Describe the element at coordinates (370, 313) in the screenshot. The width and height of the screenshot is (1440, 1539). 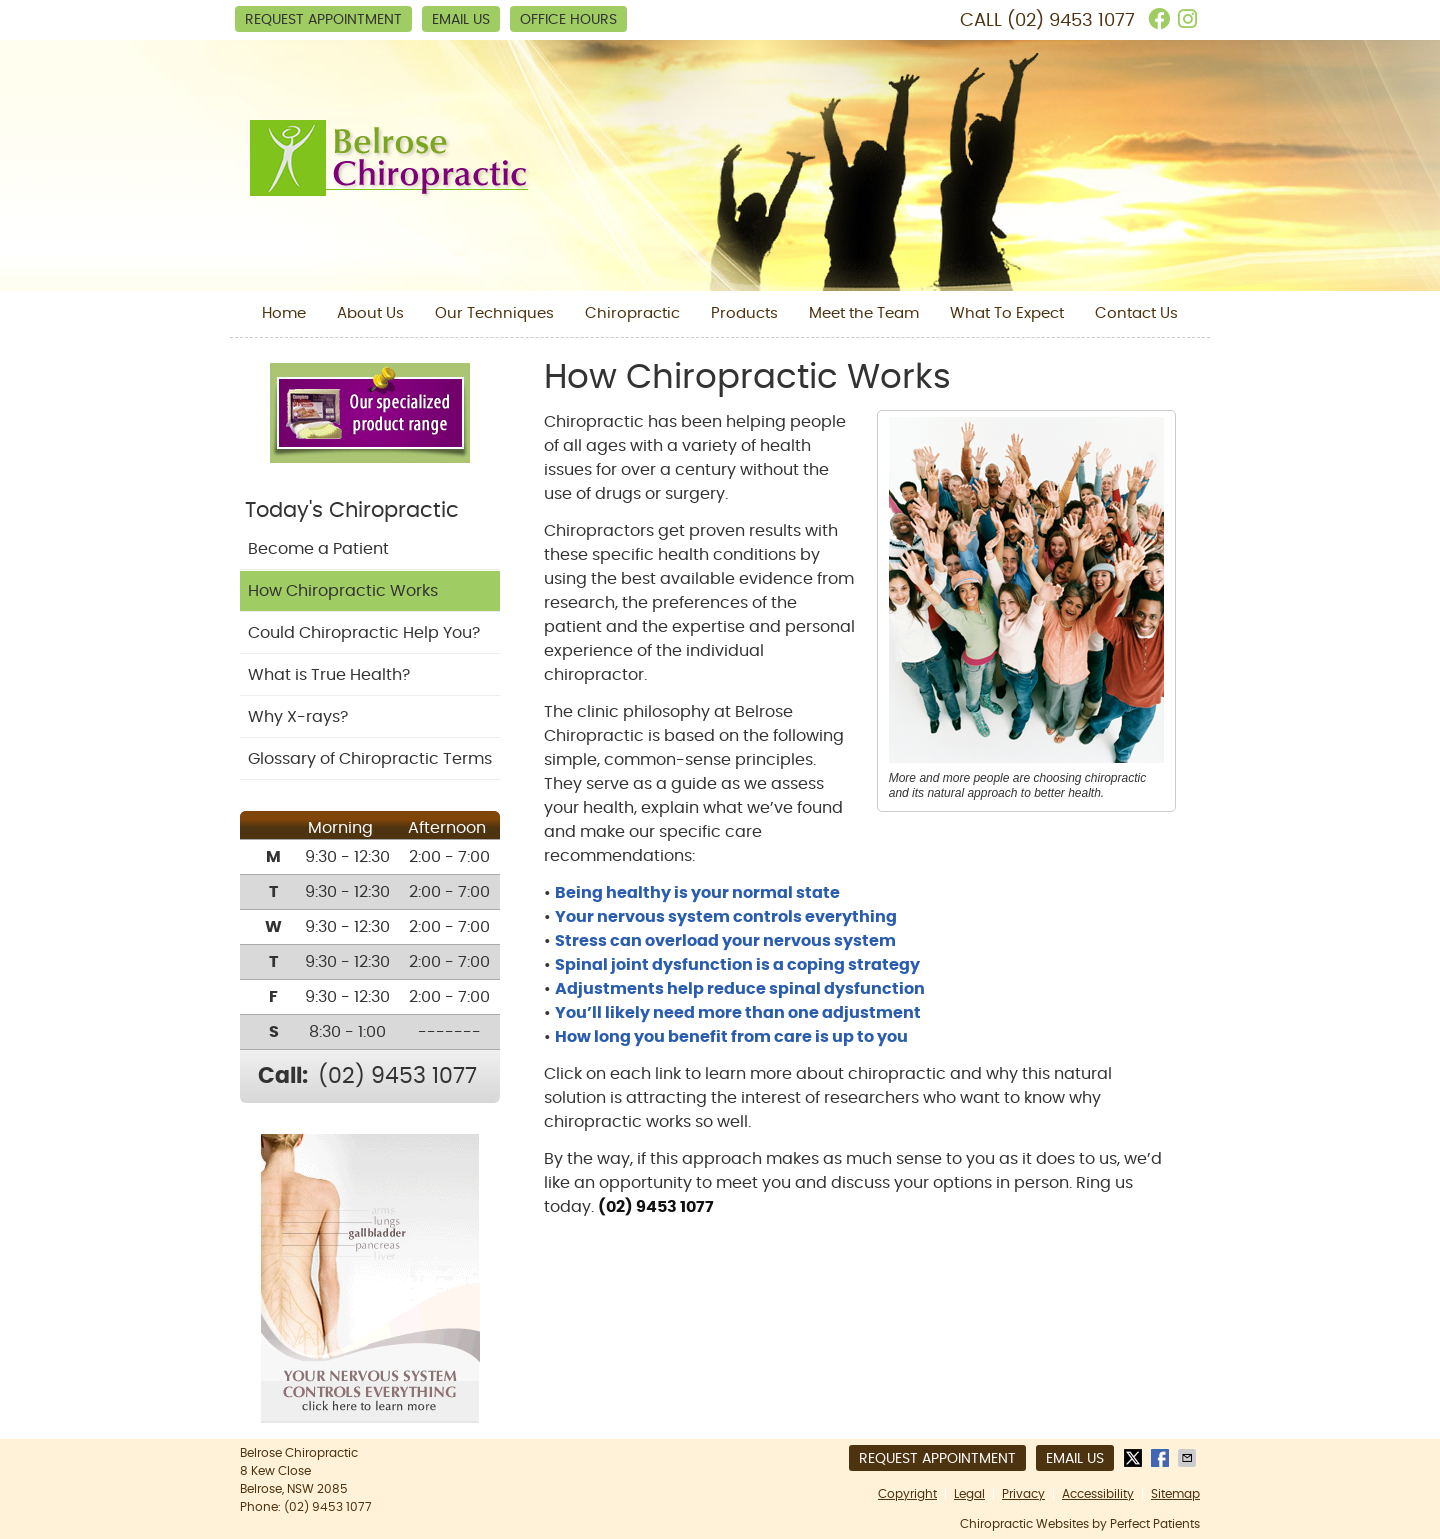
I see `About Us` at that location.